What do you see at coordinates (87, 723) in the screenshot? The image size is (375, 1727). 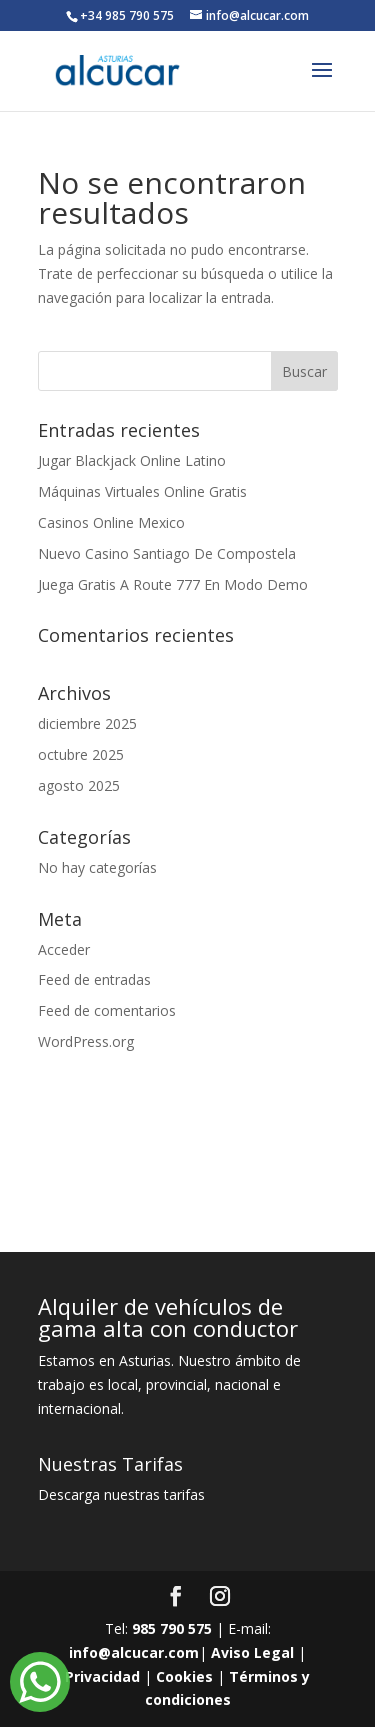 I see `diciembre 2025` at bounding box center [87, 723].